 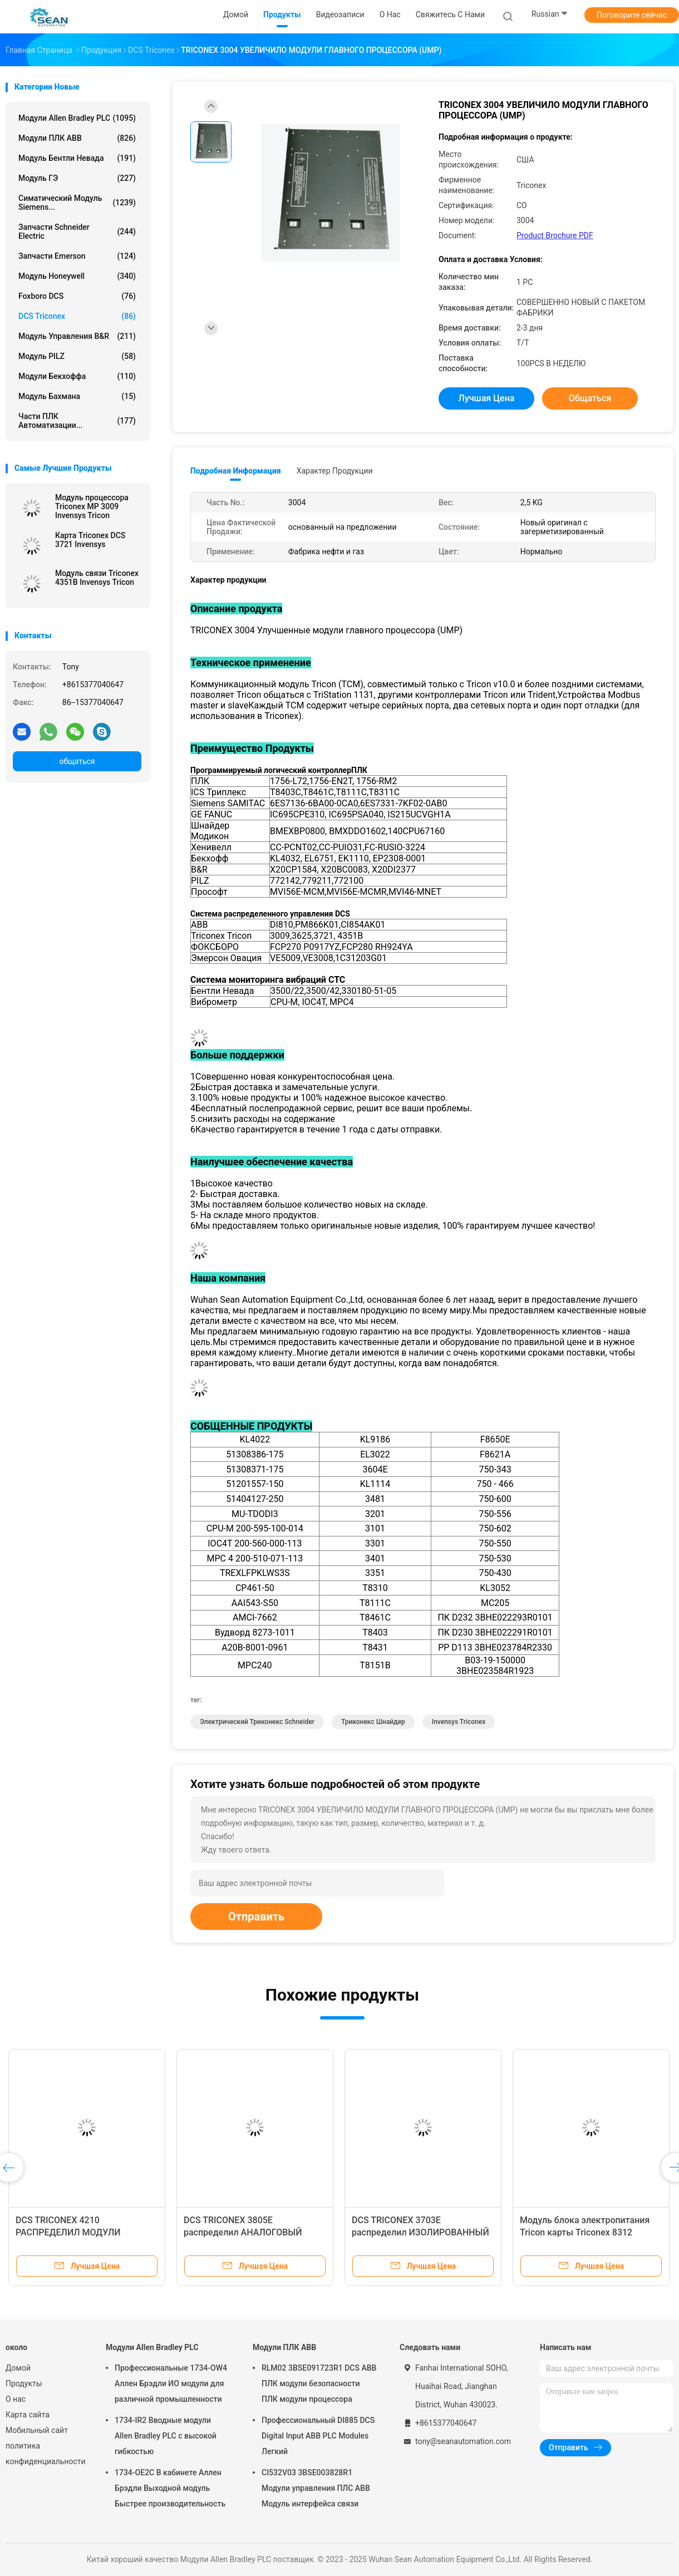 I want to click on CI532V03 3BSE003828R1 Модули управления ПЛС ABB Модуль интерфейса связи, so click(x=316, y=2488).